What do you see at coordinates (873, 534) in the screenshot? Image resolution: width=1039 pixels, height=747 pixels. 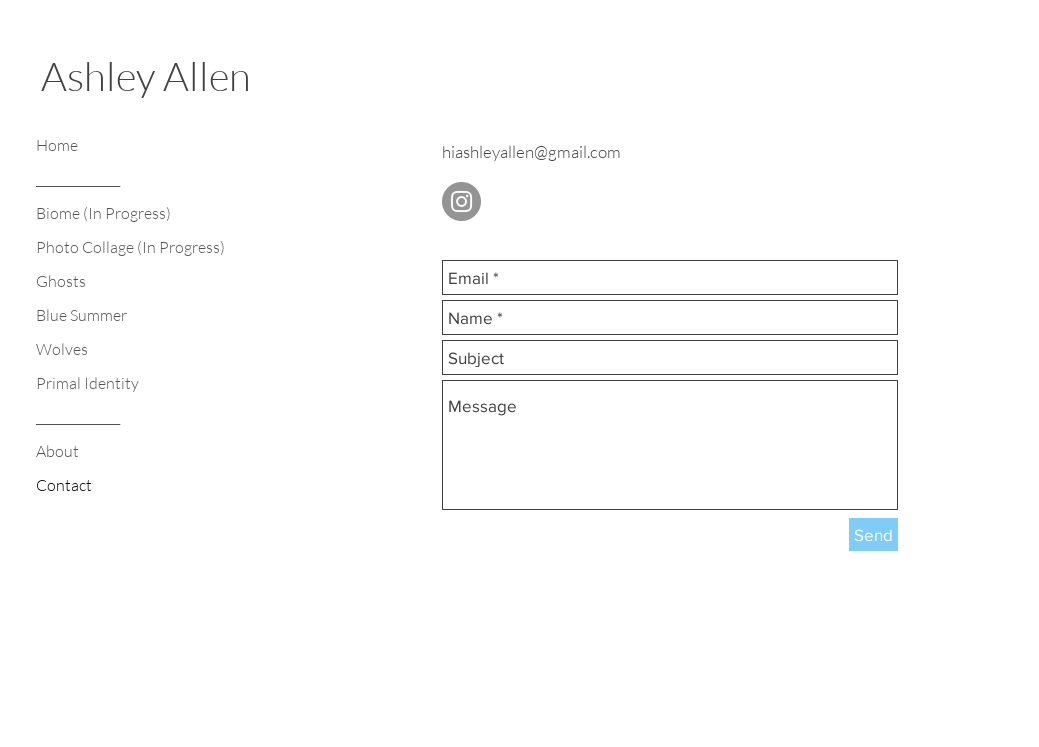 I see `[Send]` at bounding box center [873, 534].